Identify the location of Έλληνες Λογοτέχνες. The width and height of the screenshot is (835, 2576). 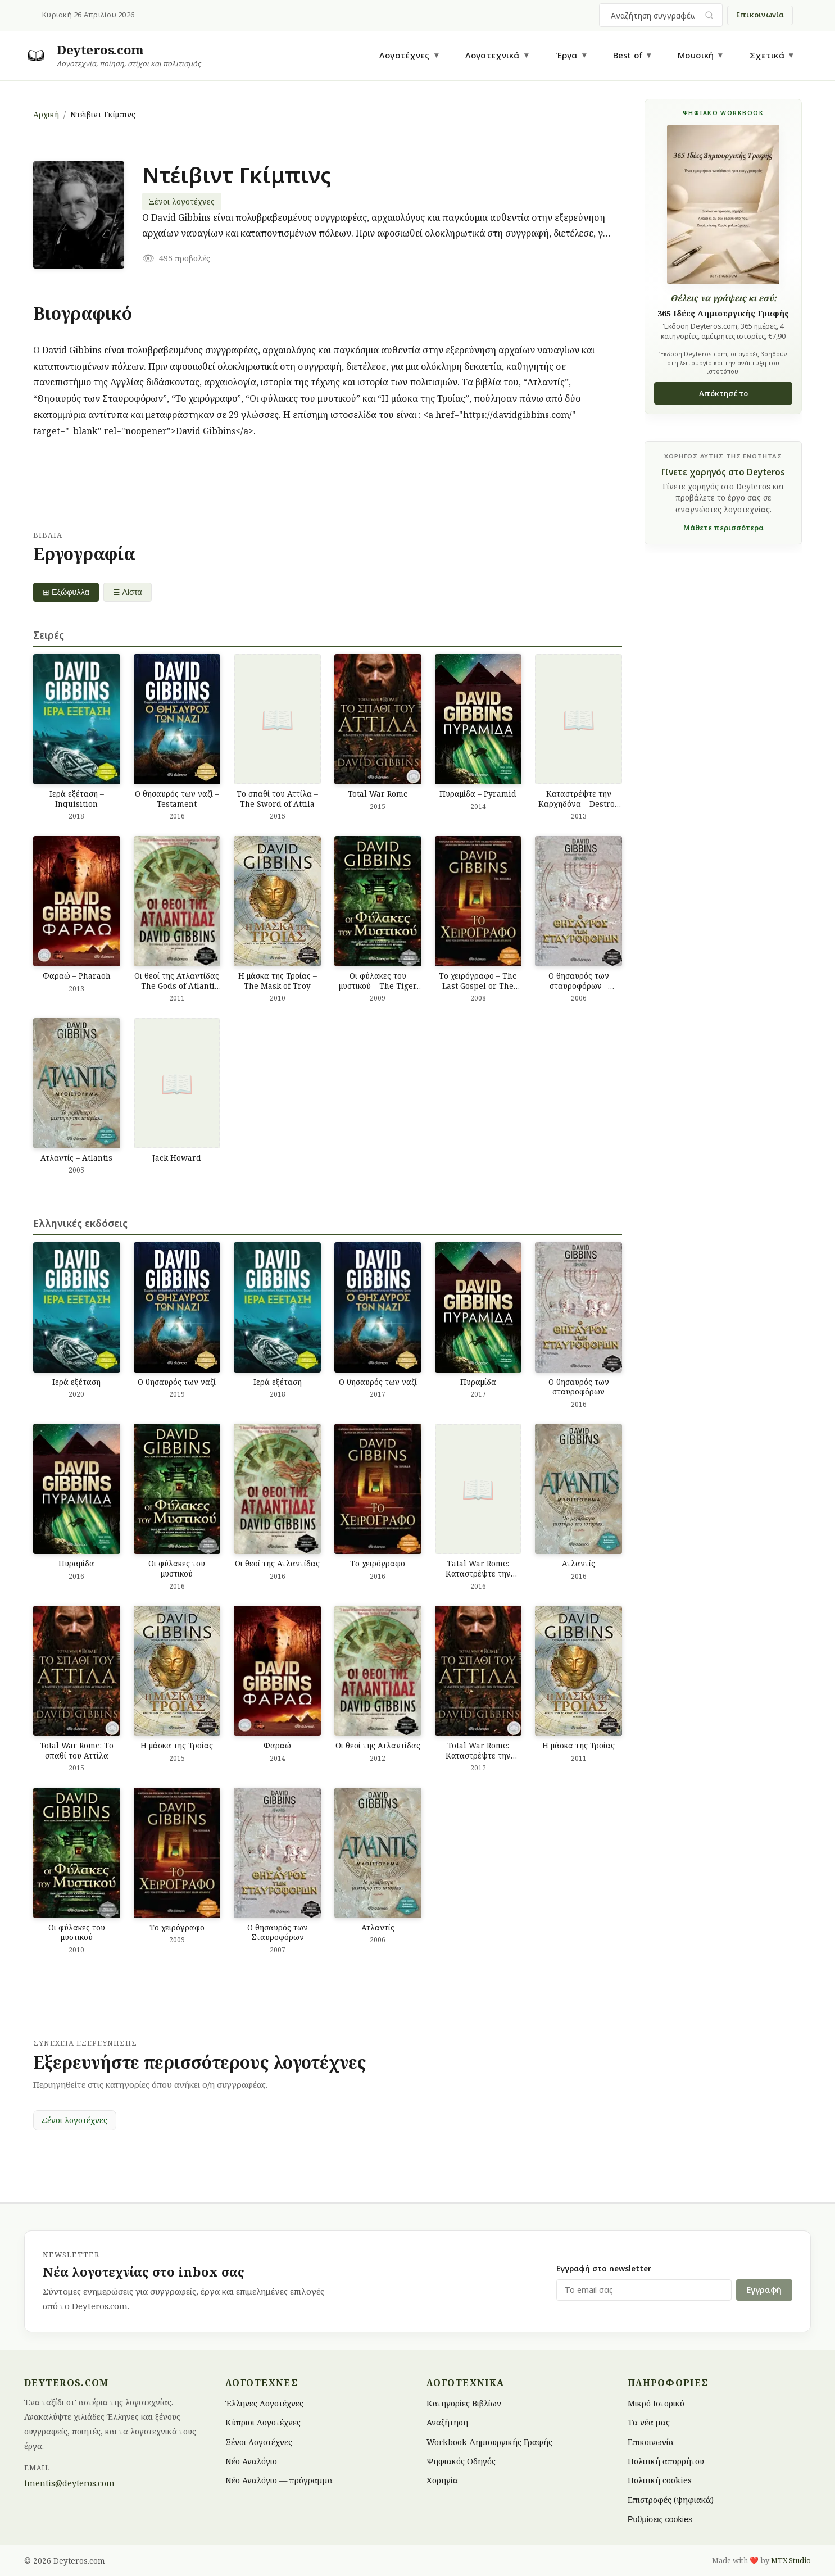
(264, 2402).